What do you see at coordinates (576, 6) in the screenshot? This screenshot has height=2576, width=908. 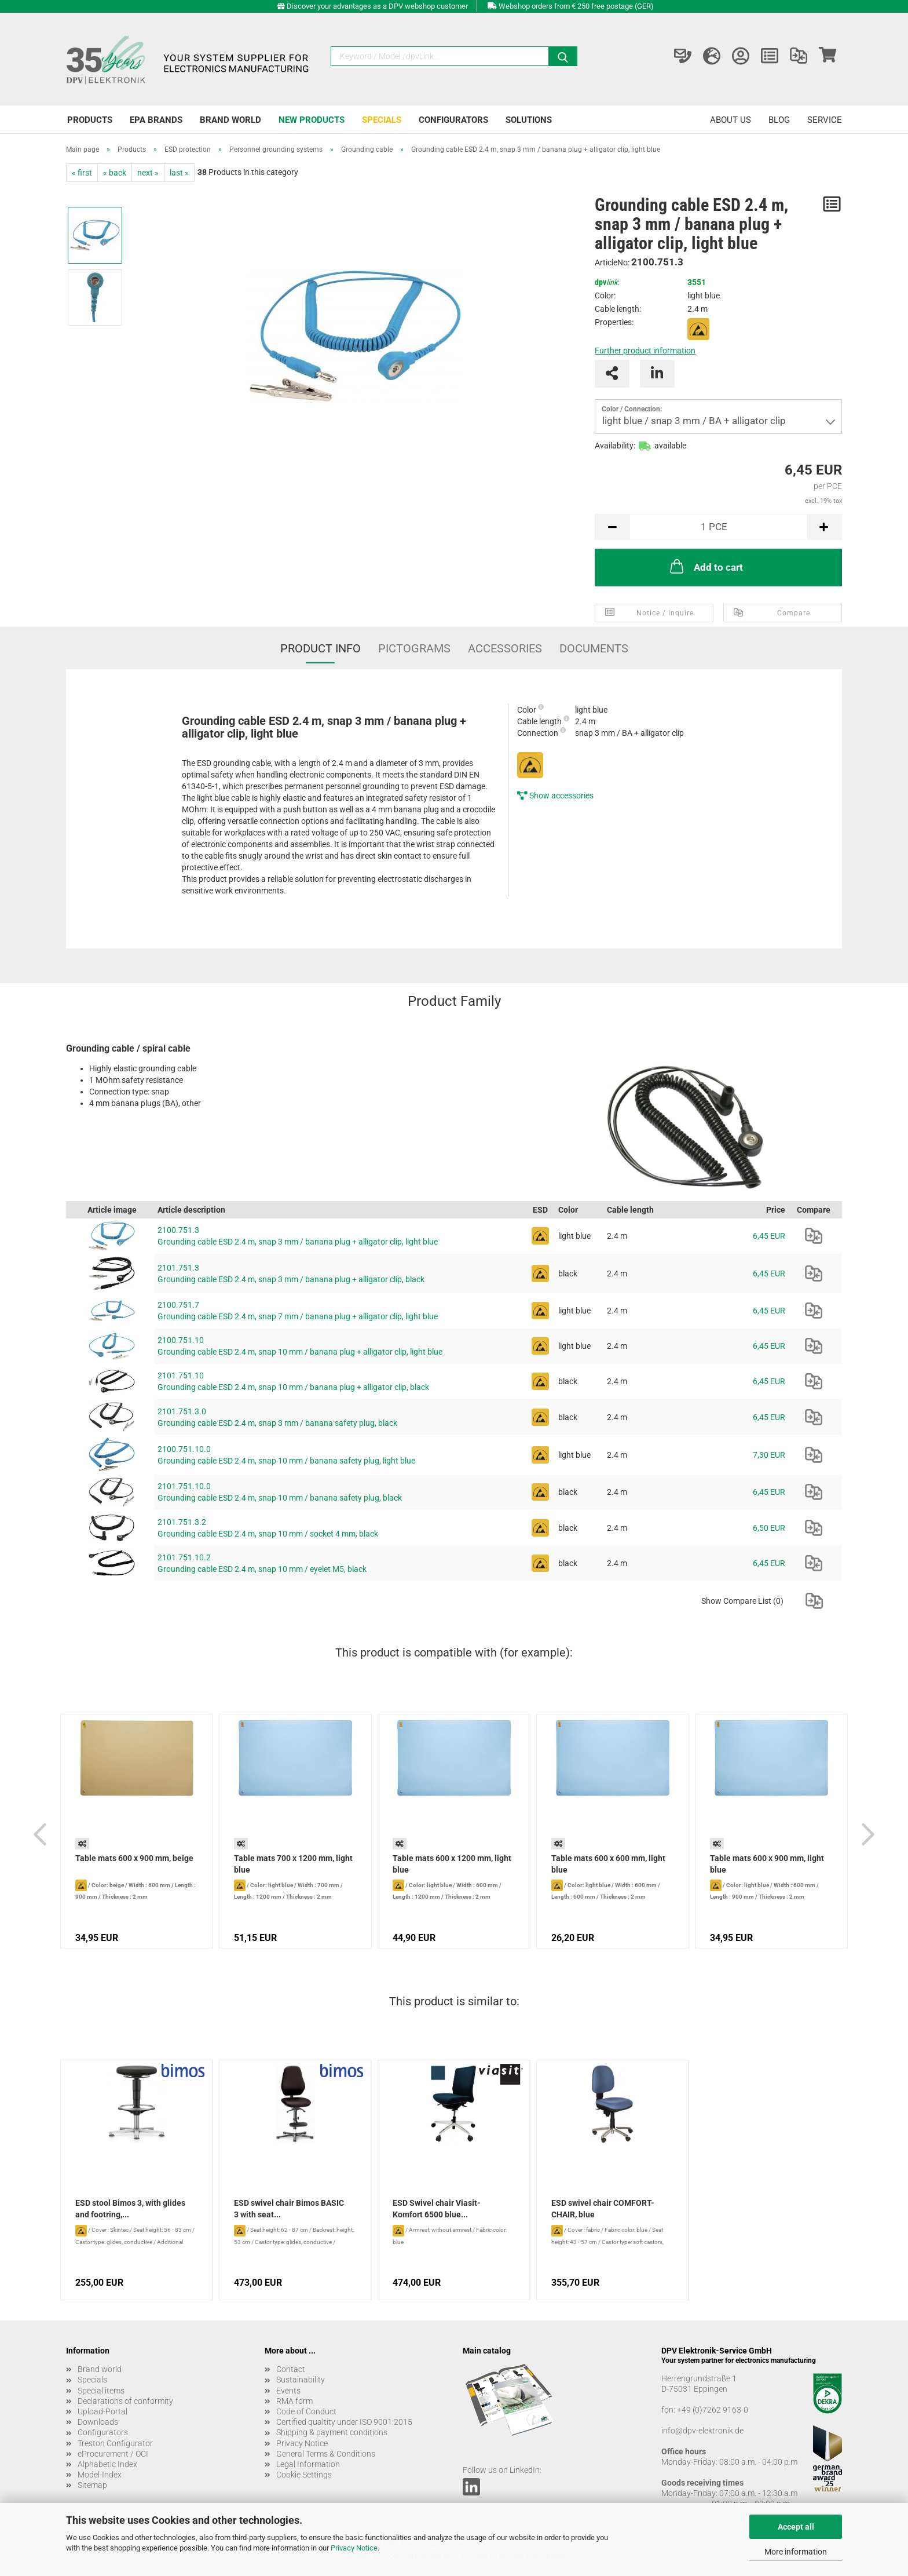 I see `Webshop orders from € 250 free postage (GER)` at bounding box center [576, 6].